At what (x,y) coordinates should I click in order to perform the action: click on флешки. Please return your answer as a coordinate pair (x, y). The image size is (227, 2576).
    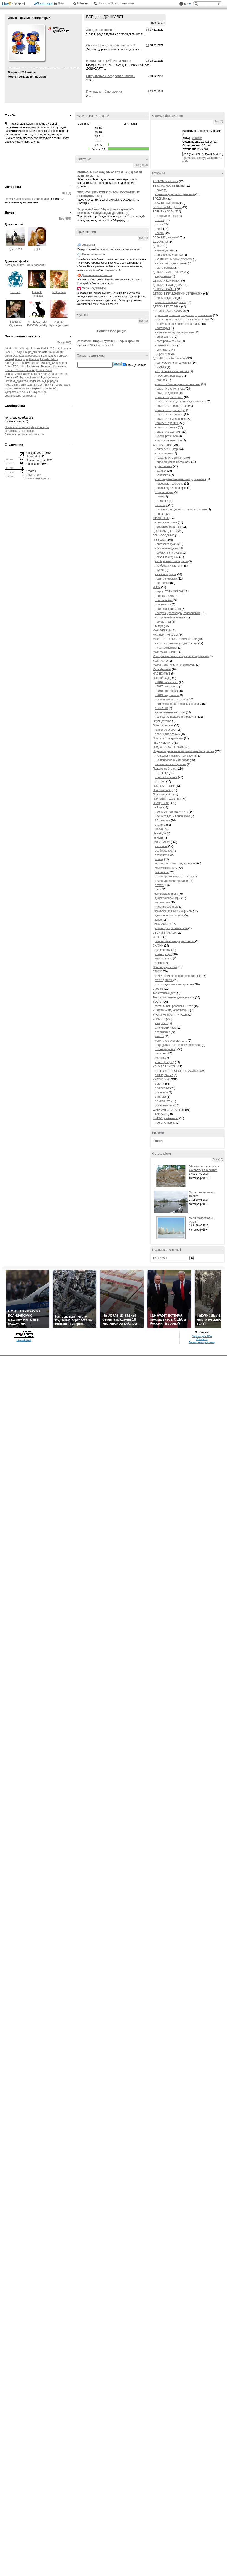
    Looking at the image, I should click on (160, 962).